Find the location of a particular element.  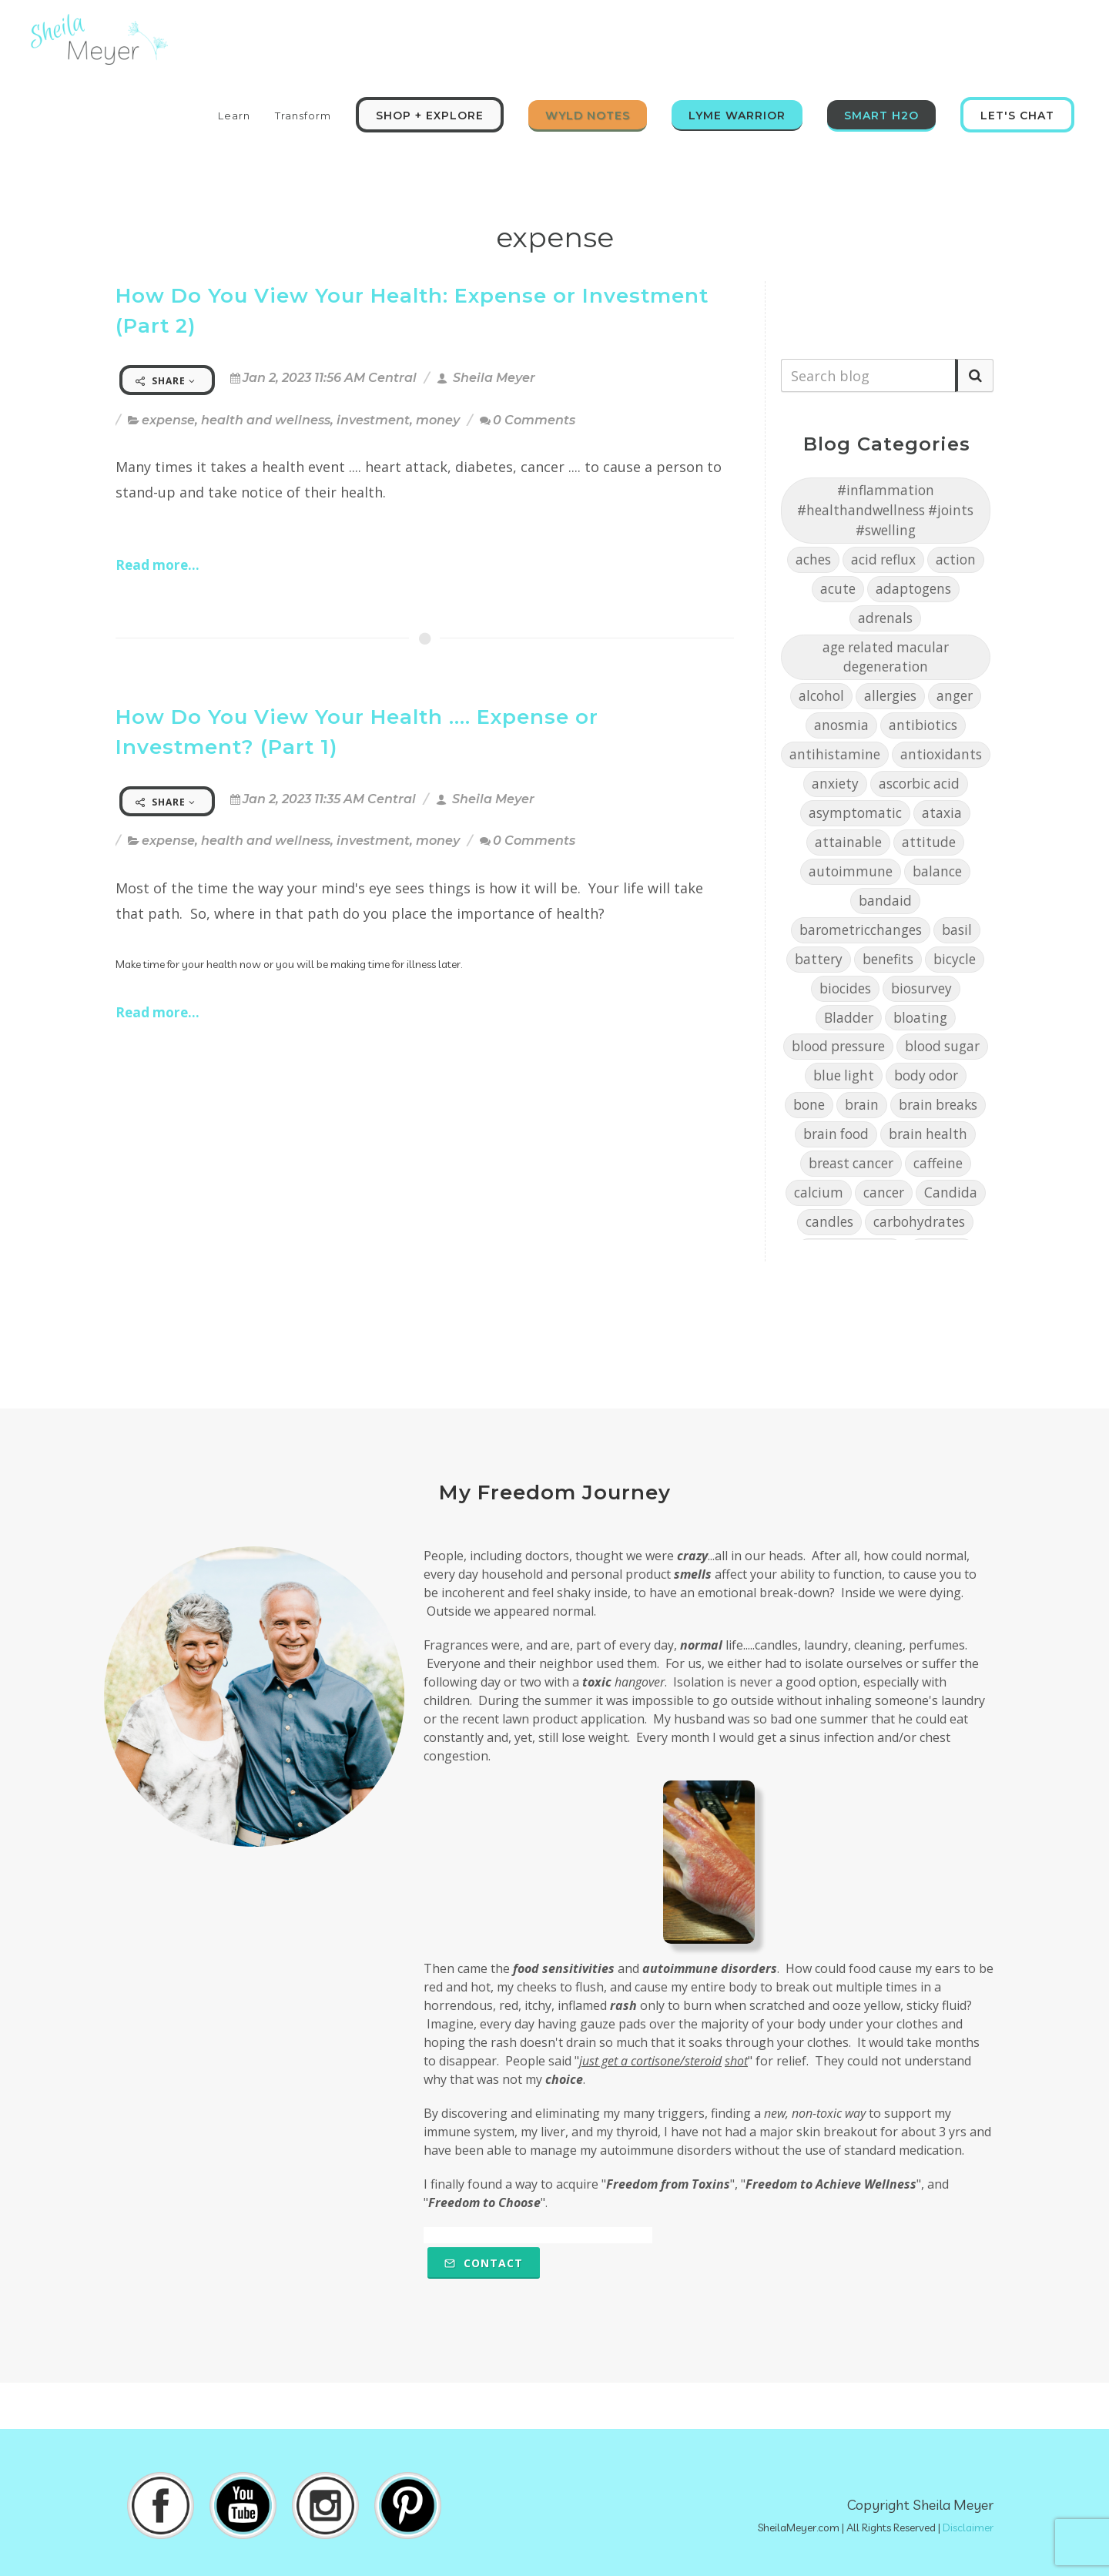

battery is located at coordinates (819, 959).